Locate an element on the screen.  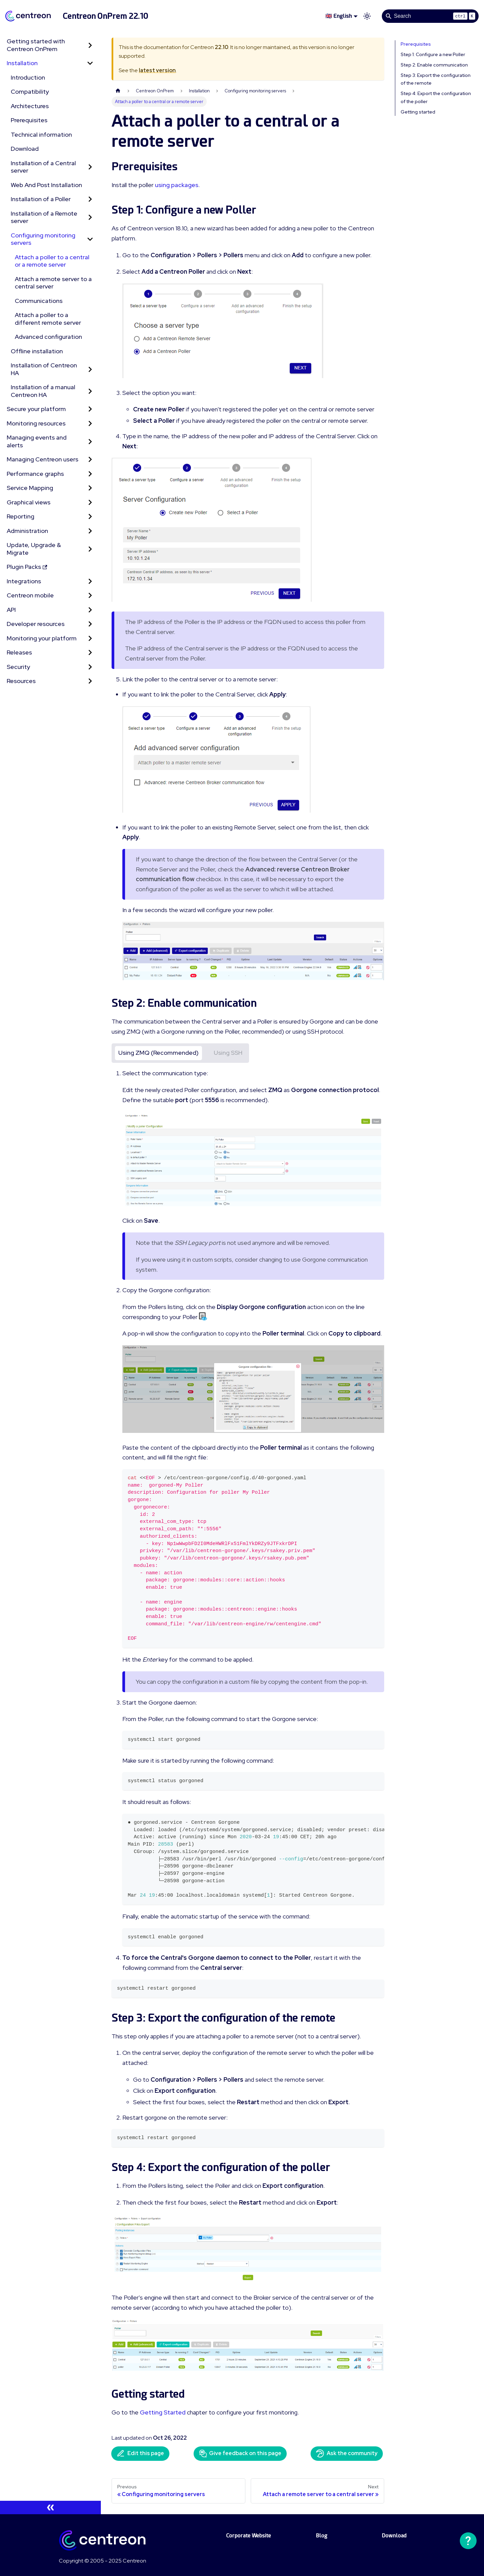
🇬🇧 English [button] is located at coordinates (338, 16).